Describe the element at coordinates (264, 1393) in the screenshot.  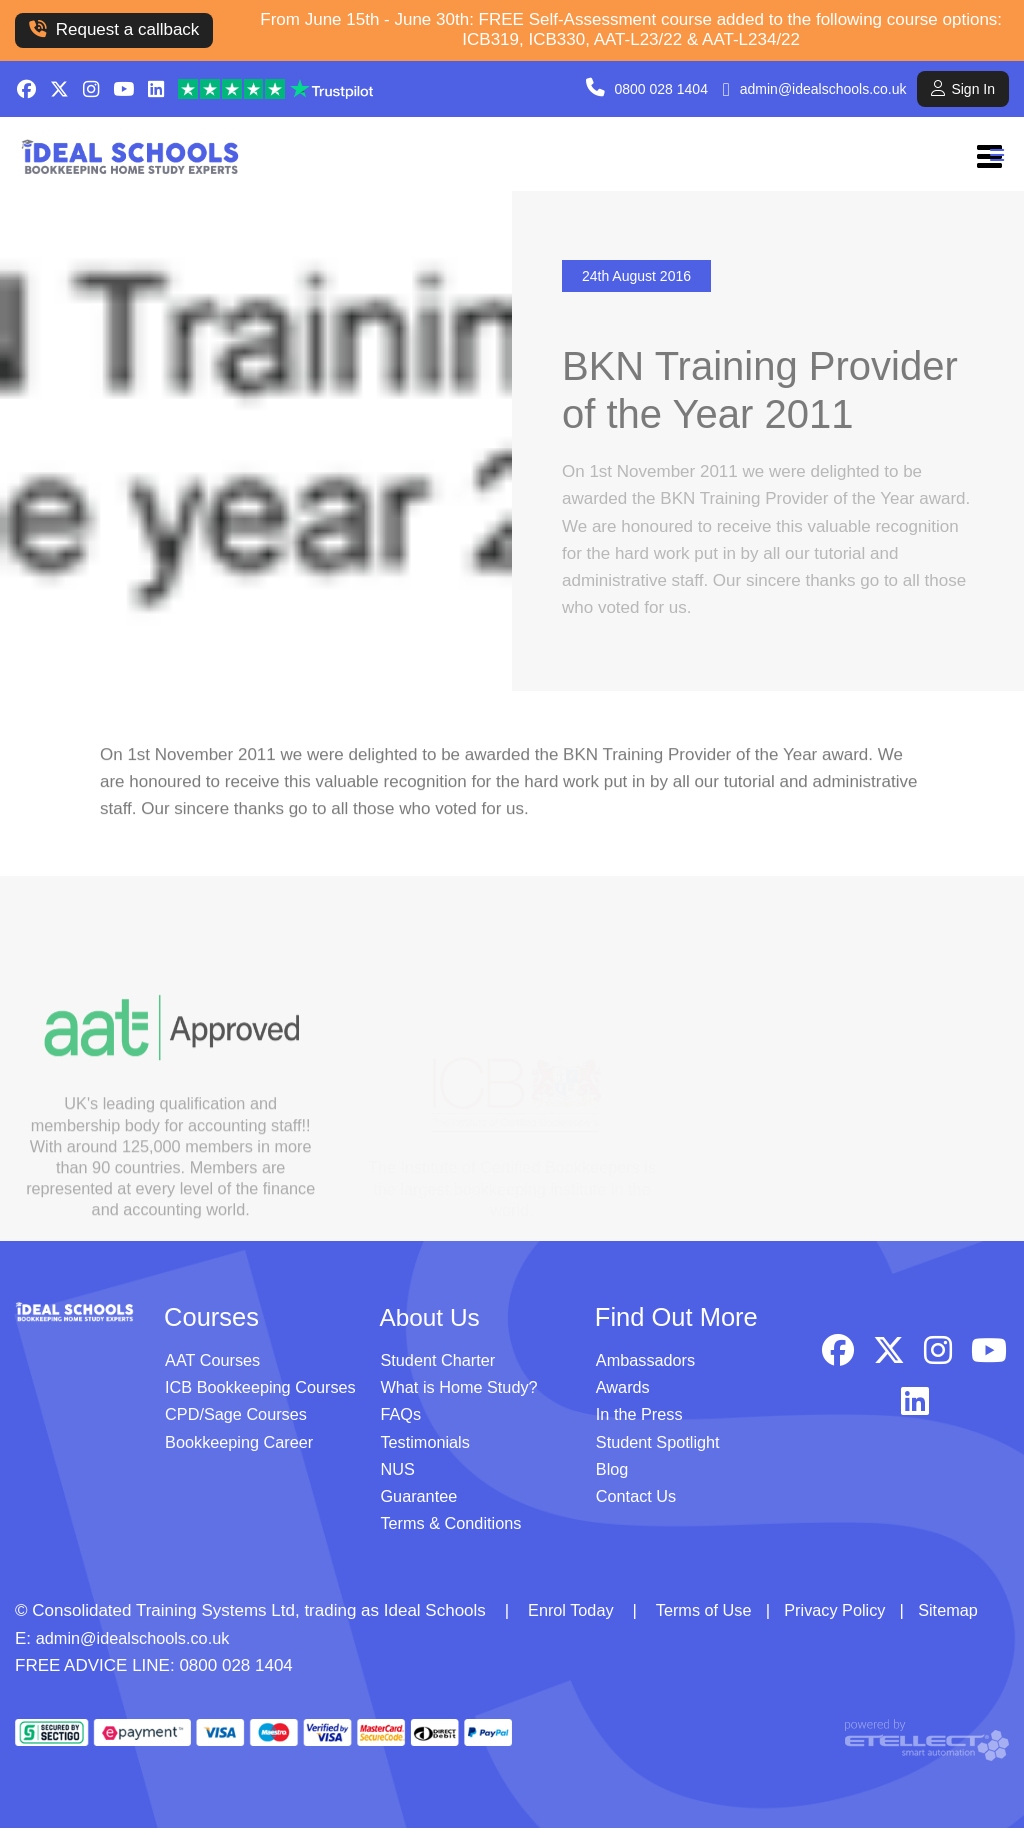
I see `ICB Bookkeeping Courses` at that location.